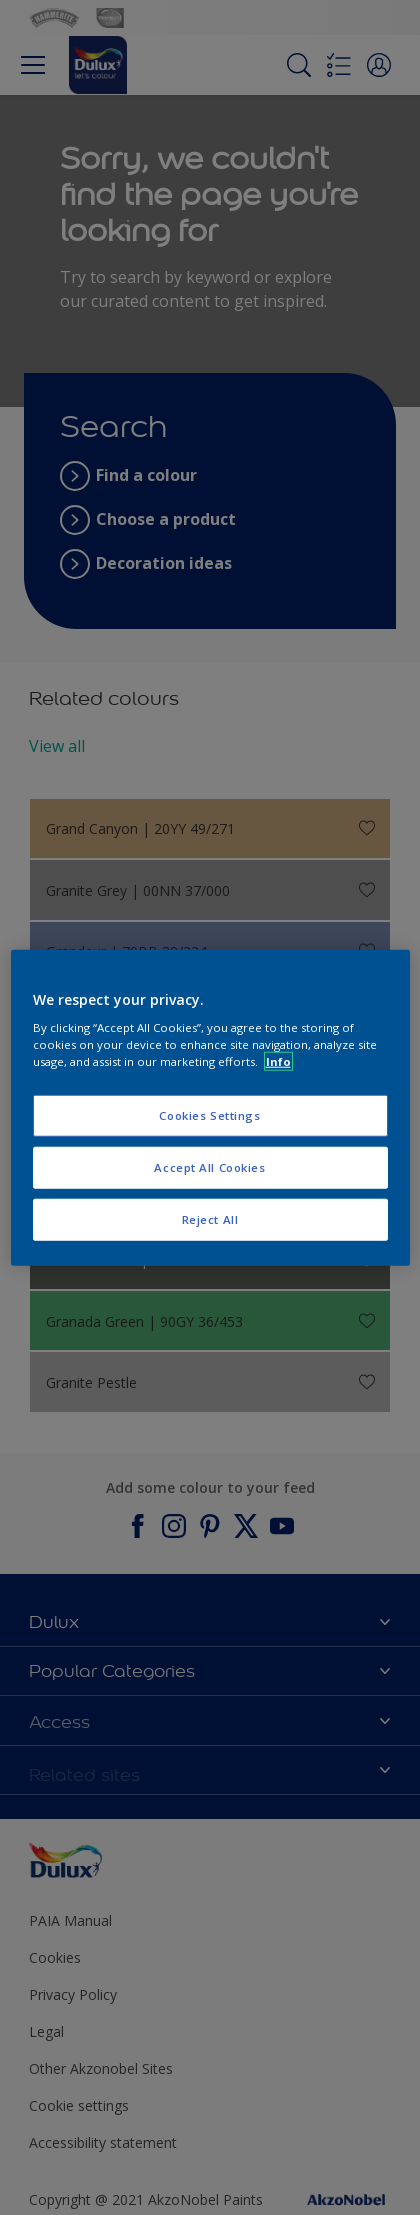 The width and height of the screenshot is (420, 2215). What do you see at coordinates (210, 1107) in the screenshot?
I see `[region]` at bounding box center [210, 1107].